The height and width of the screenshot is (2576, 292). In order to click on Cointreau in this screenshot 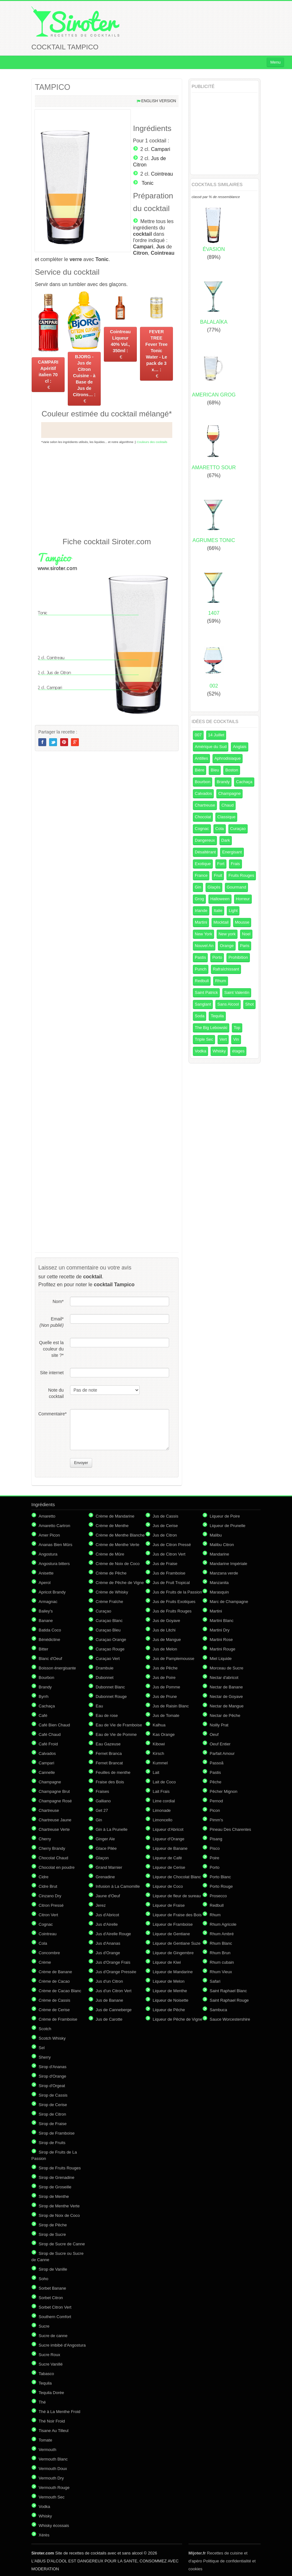, I will do `click(162, 174)`.